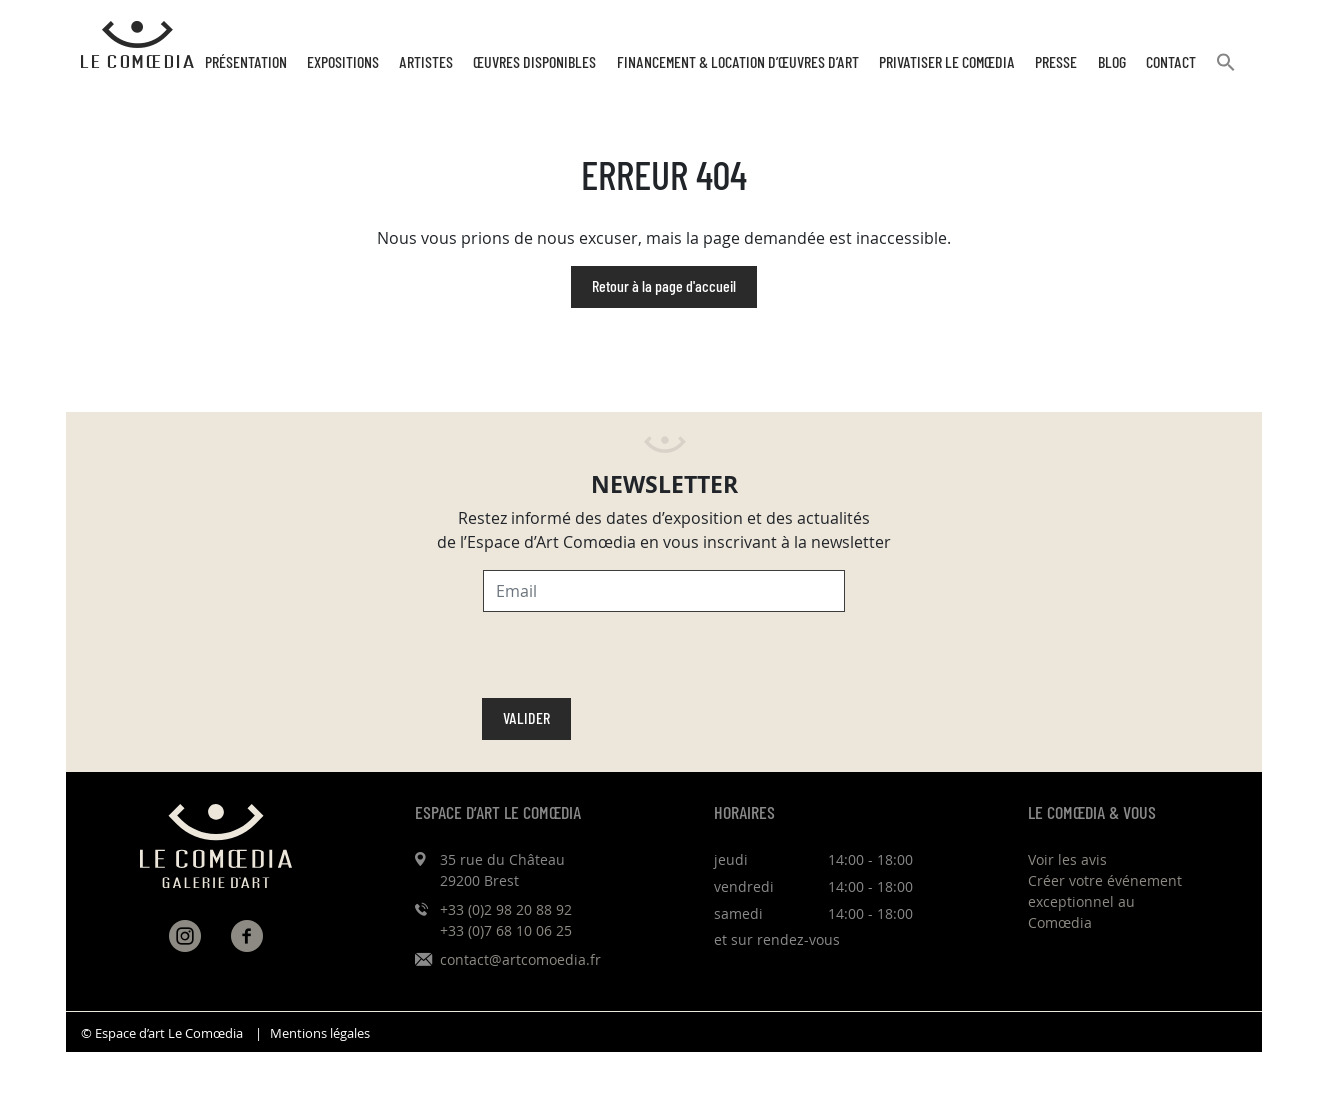  Describe the element at coordinates (1112, 63) in the screenshot. I see `Blog` at that location.